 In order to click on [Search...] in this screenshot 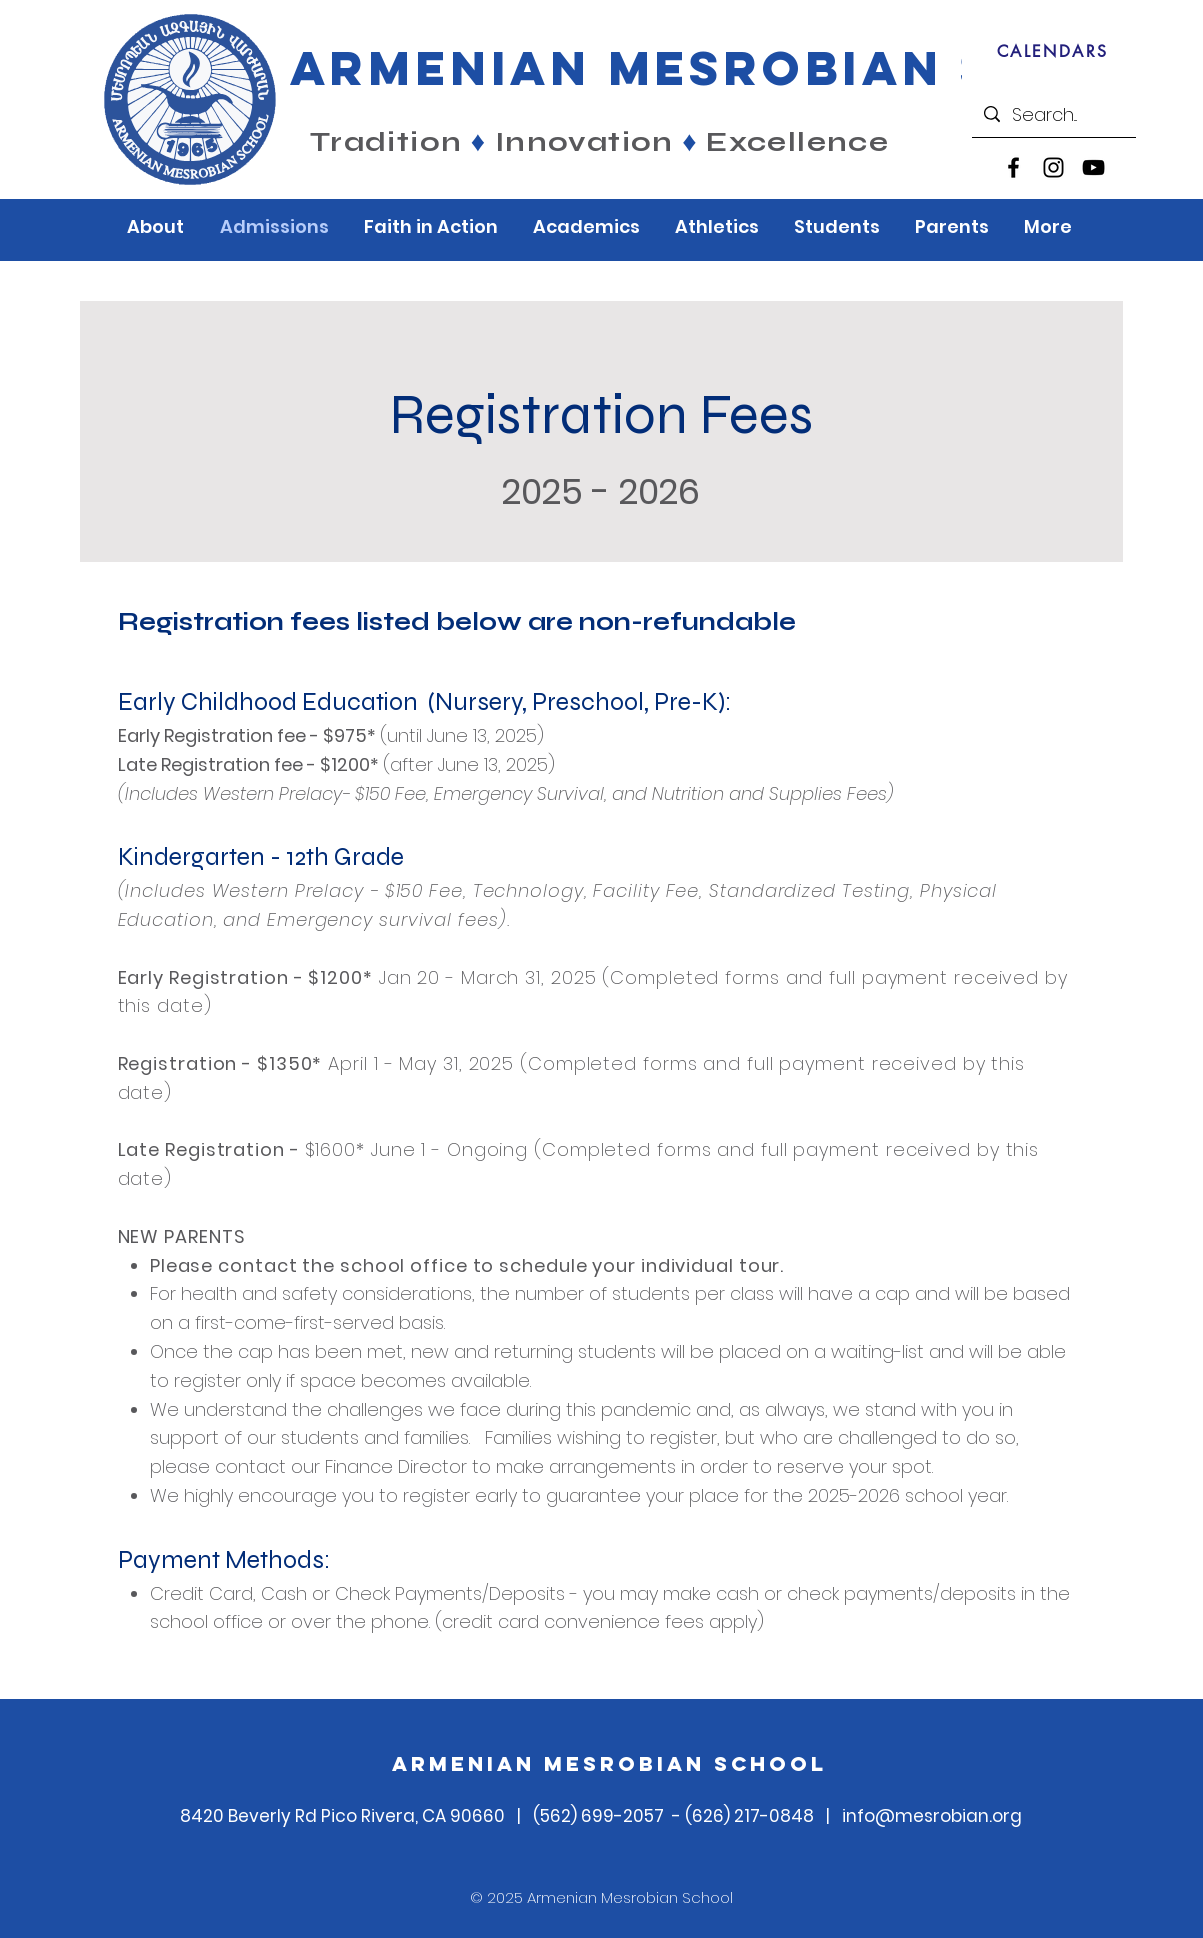, I will do `click(1053, 114)`.